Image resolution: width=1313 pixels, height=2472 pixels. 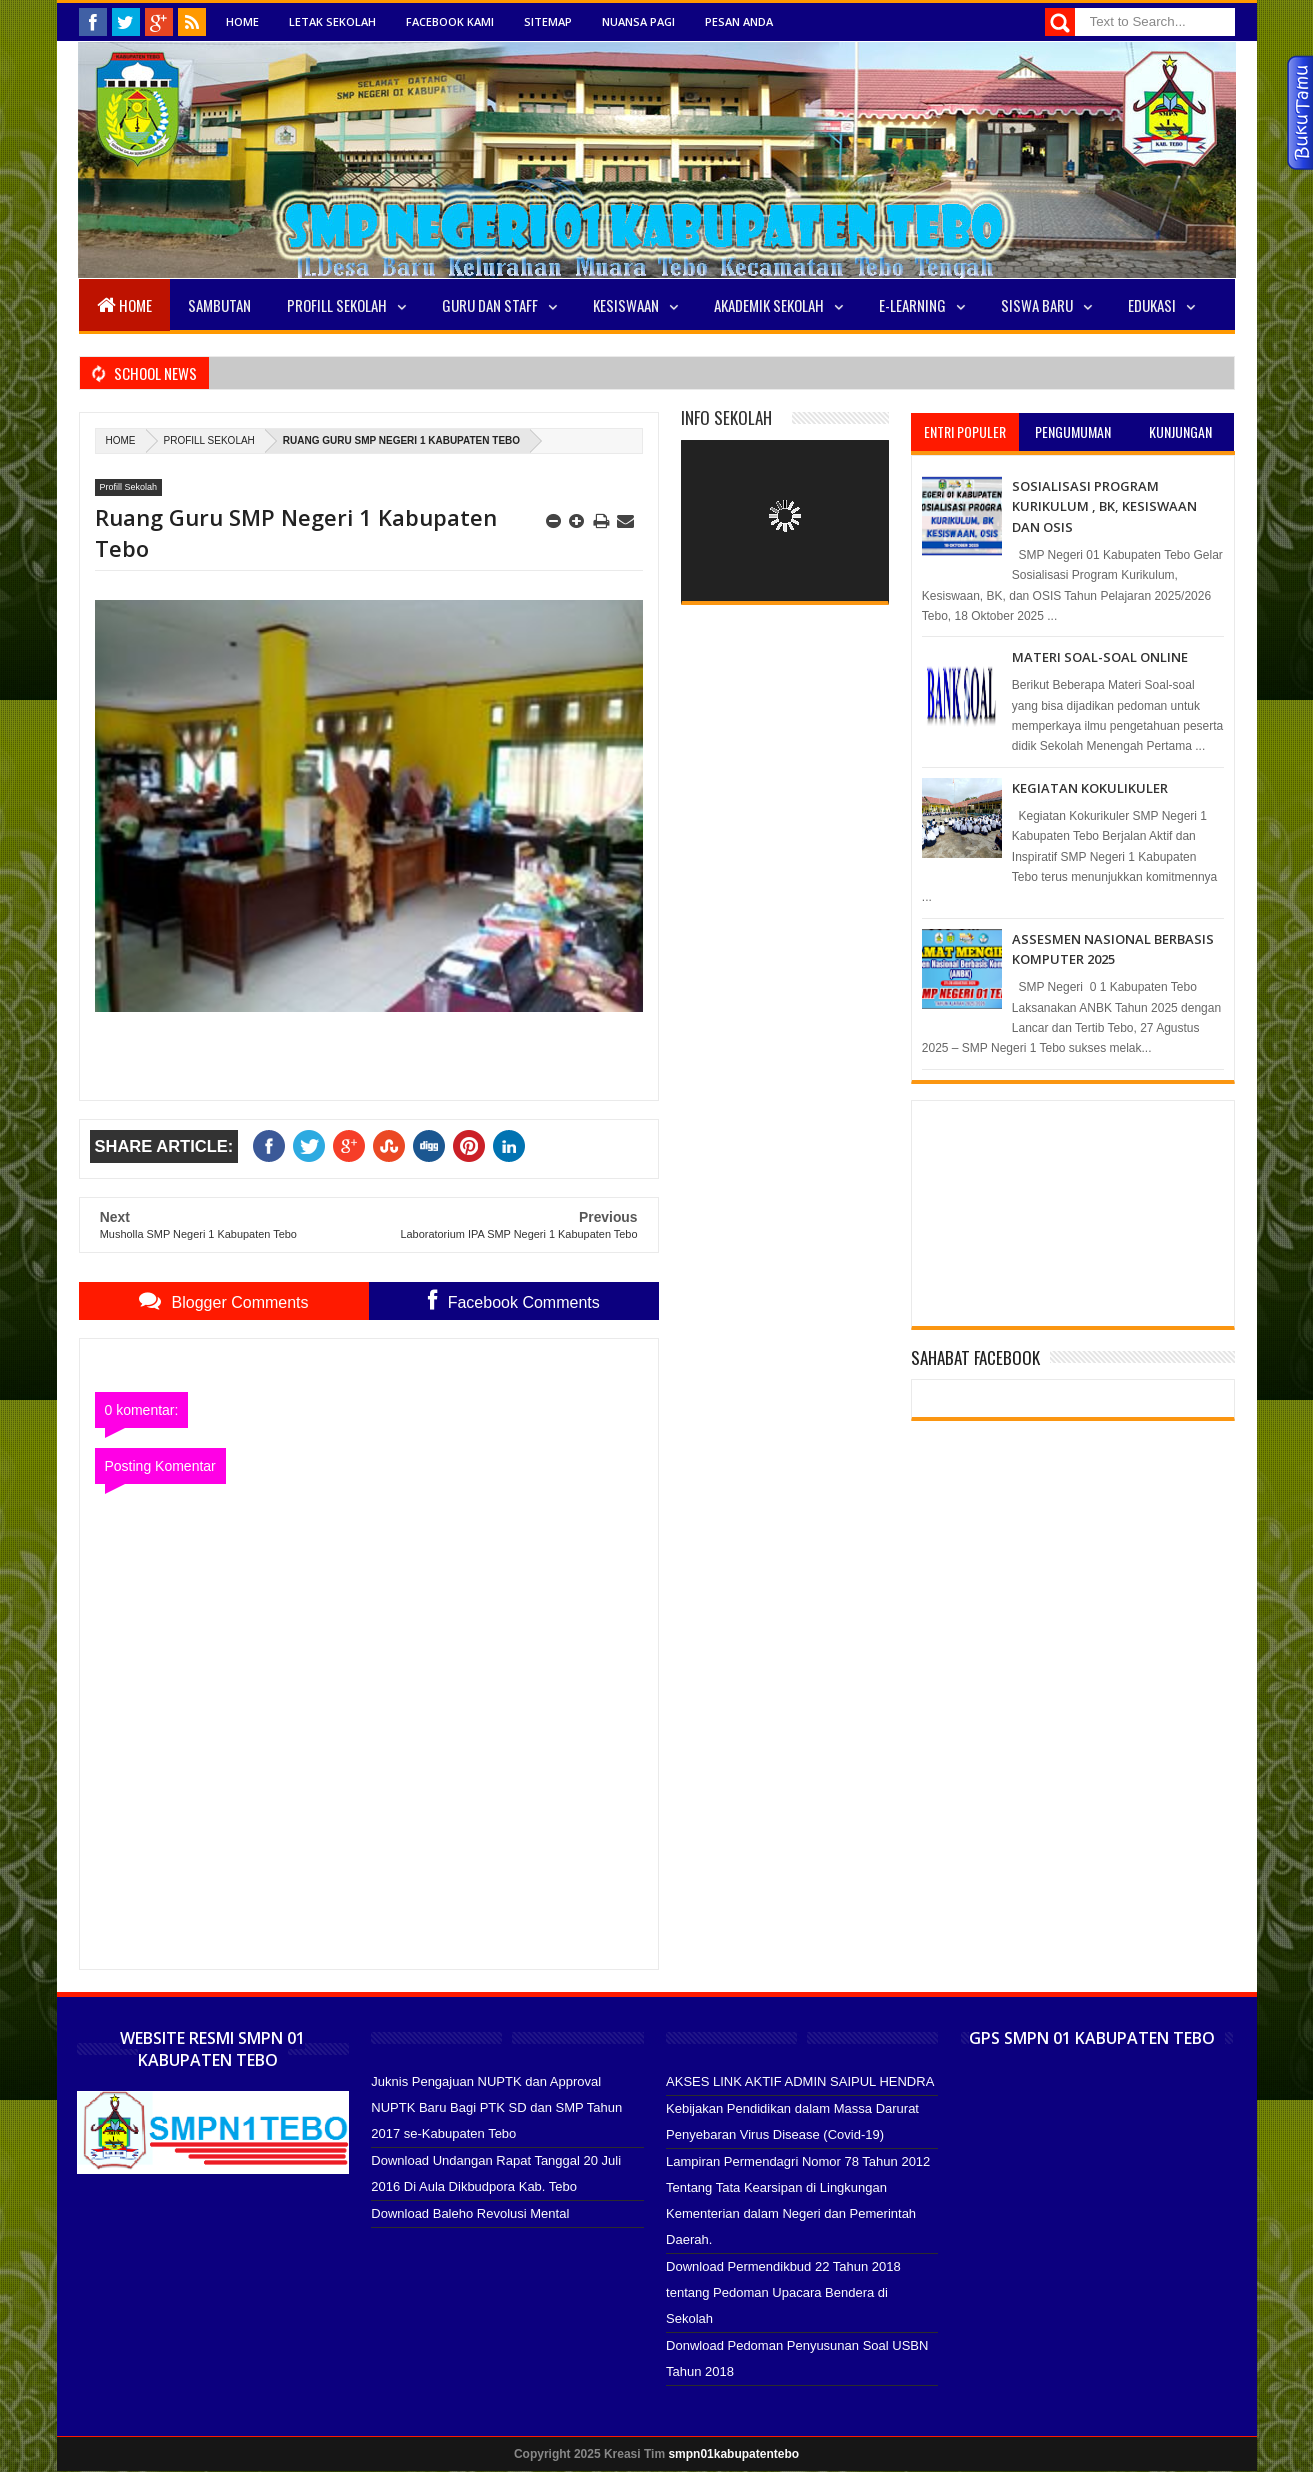 I want to click on Nuansa Pagi, so click(x=638, y=21).